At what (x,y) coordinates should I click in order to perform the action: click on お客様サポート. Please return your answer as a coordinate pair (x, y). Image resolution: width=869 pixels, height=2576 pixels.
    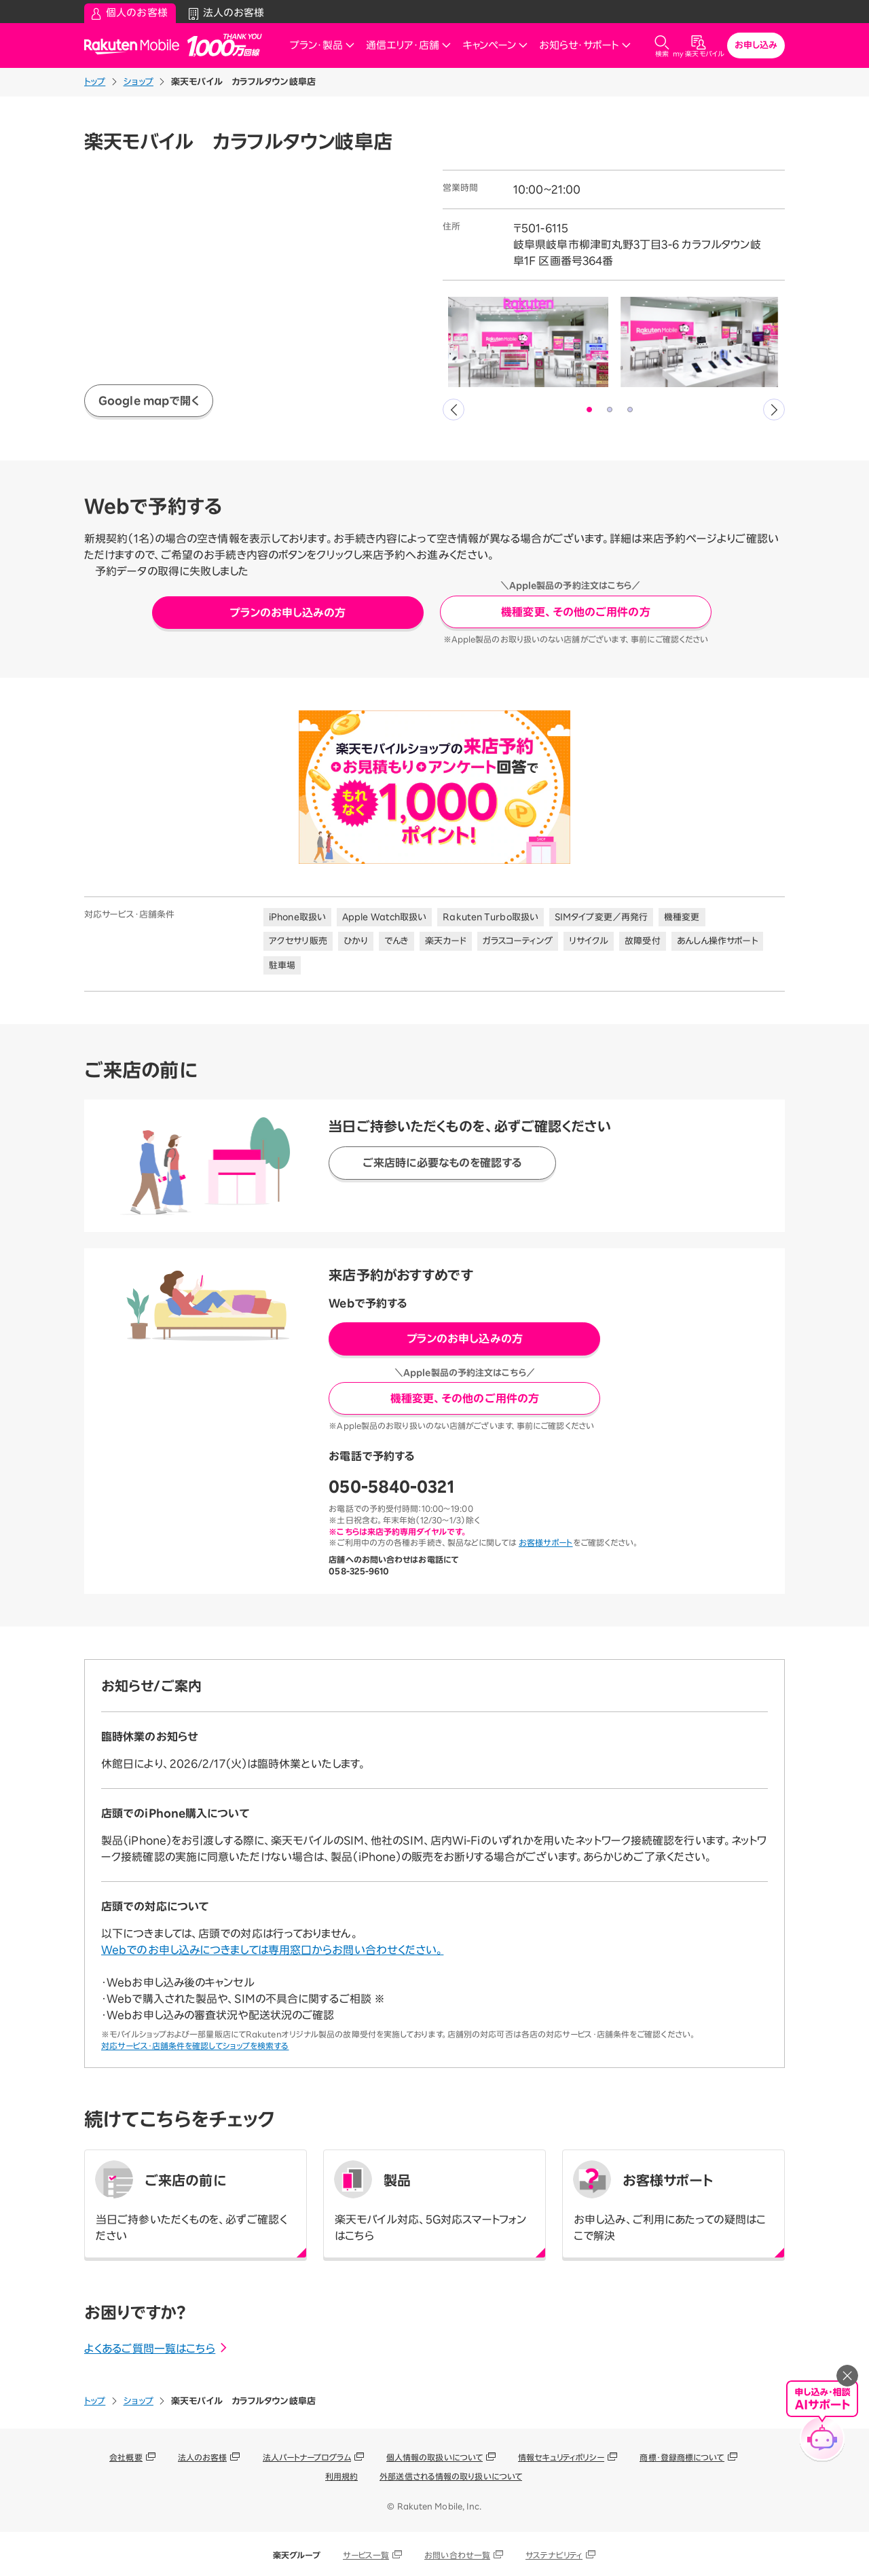
    Looking at the image, I should click on (546, 1542).